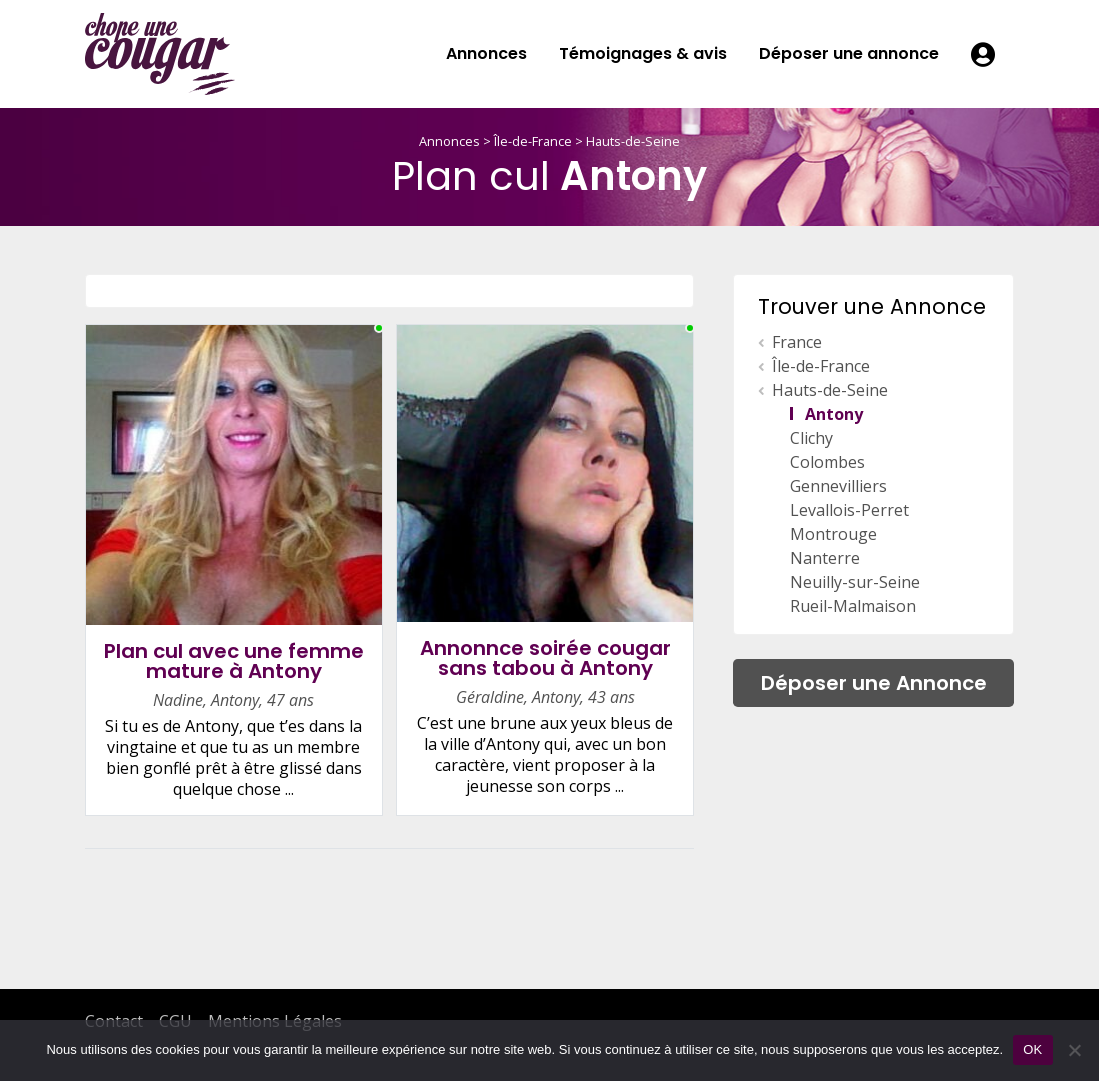  Describe the element at coordinates (874, 683) in the screenshot. I see `Déposer une Annonce` at that location.